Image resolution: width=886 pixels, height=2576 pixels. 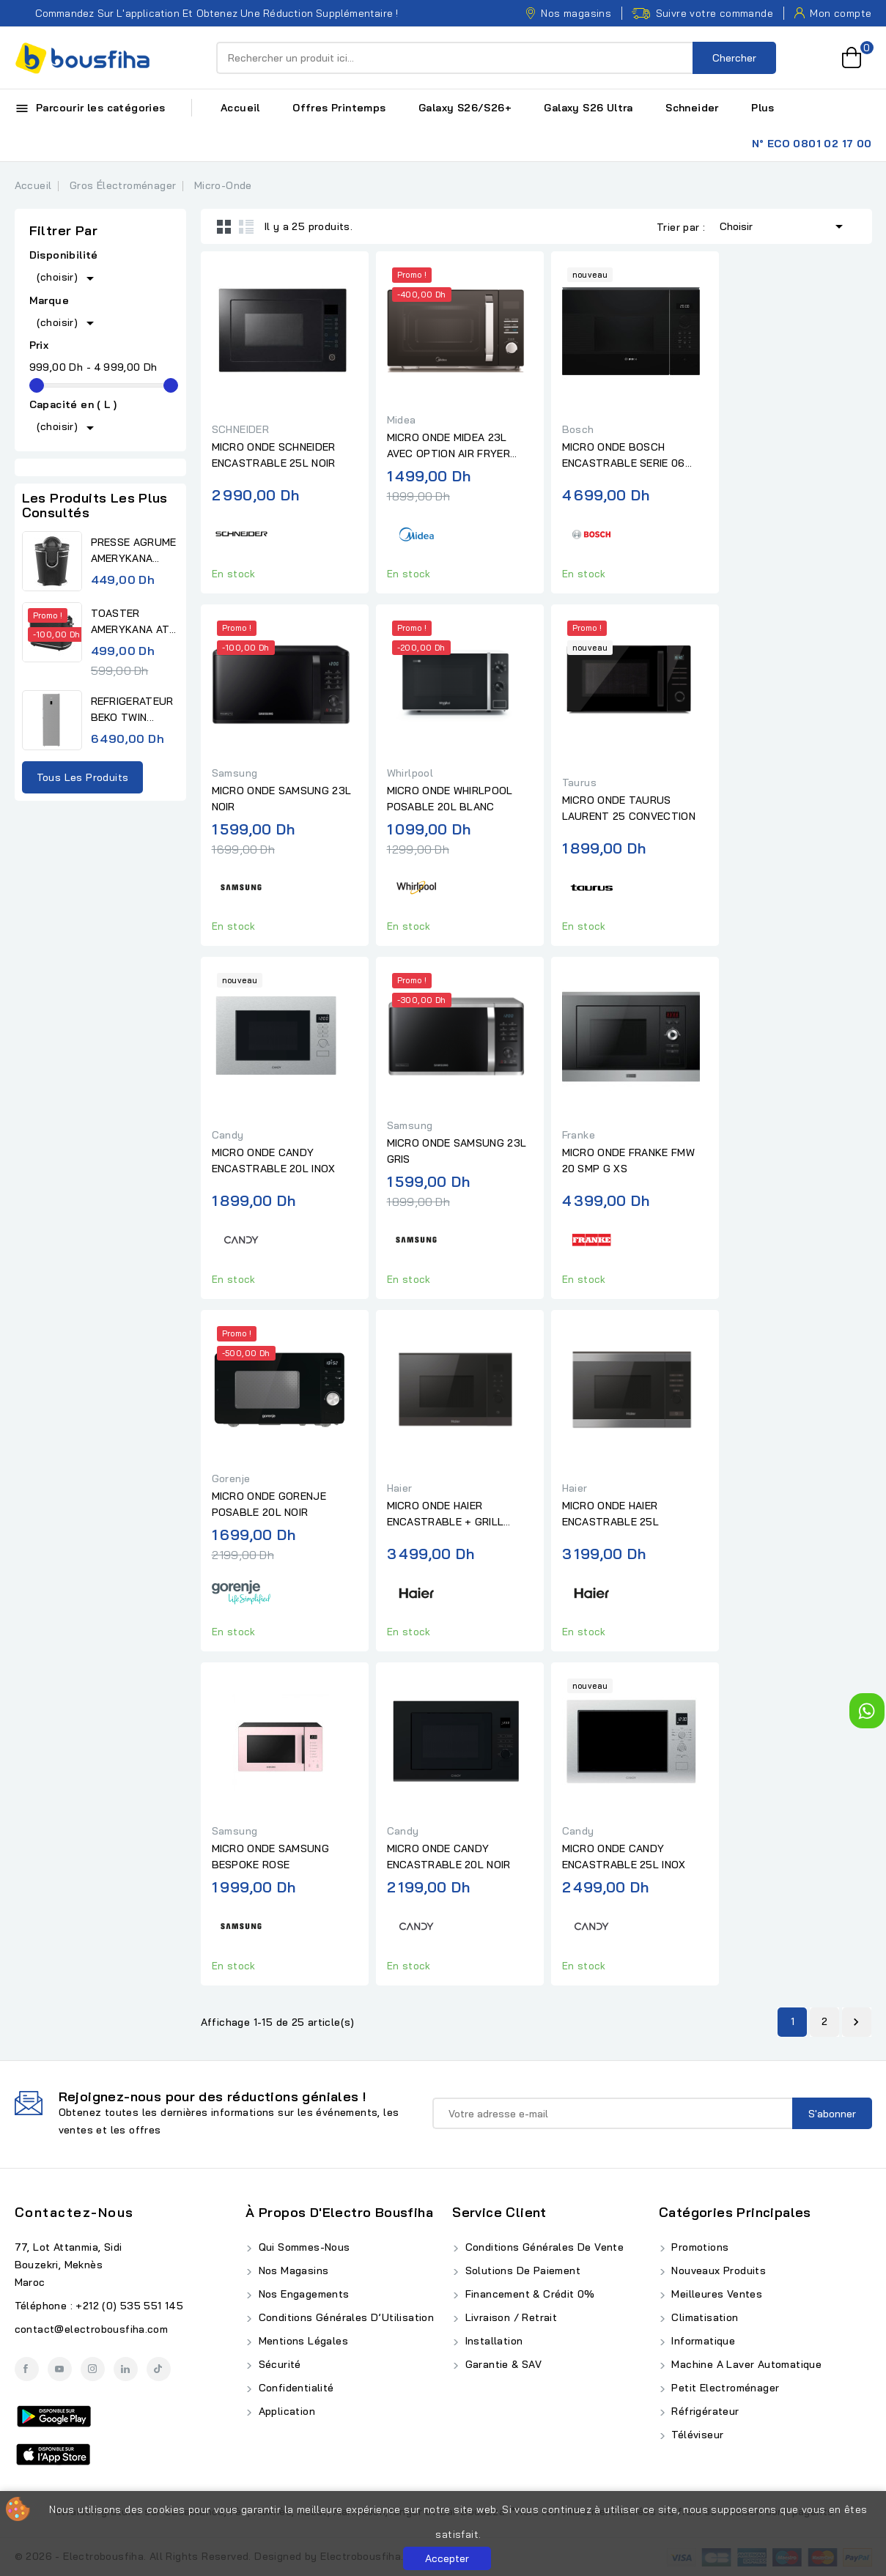 What do you see at coordinates (611, 1513) in the screenshot?
I see `MICRO ONDE HAIER ENCASTRABLE 25L` at bounding box center [611, 1513].